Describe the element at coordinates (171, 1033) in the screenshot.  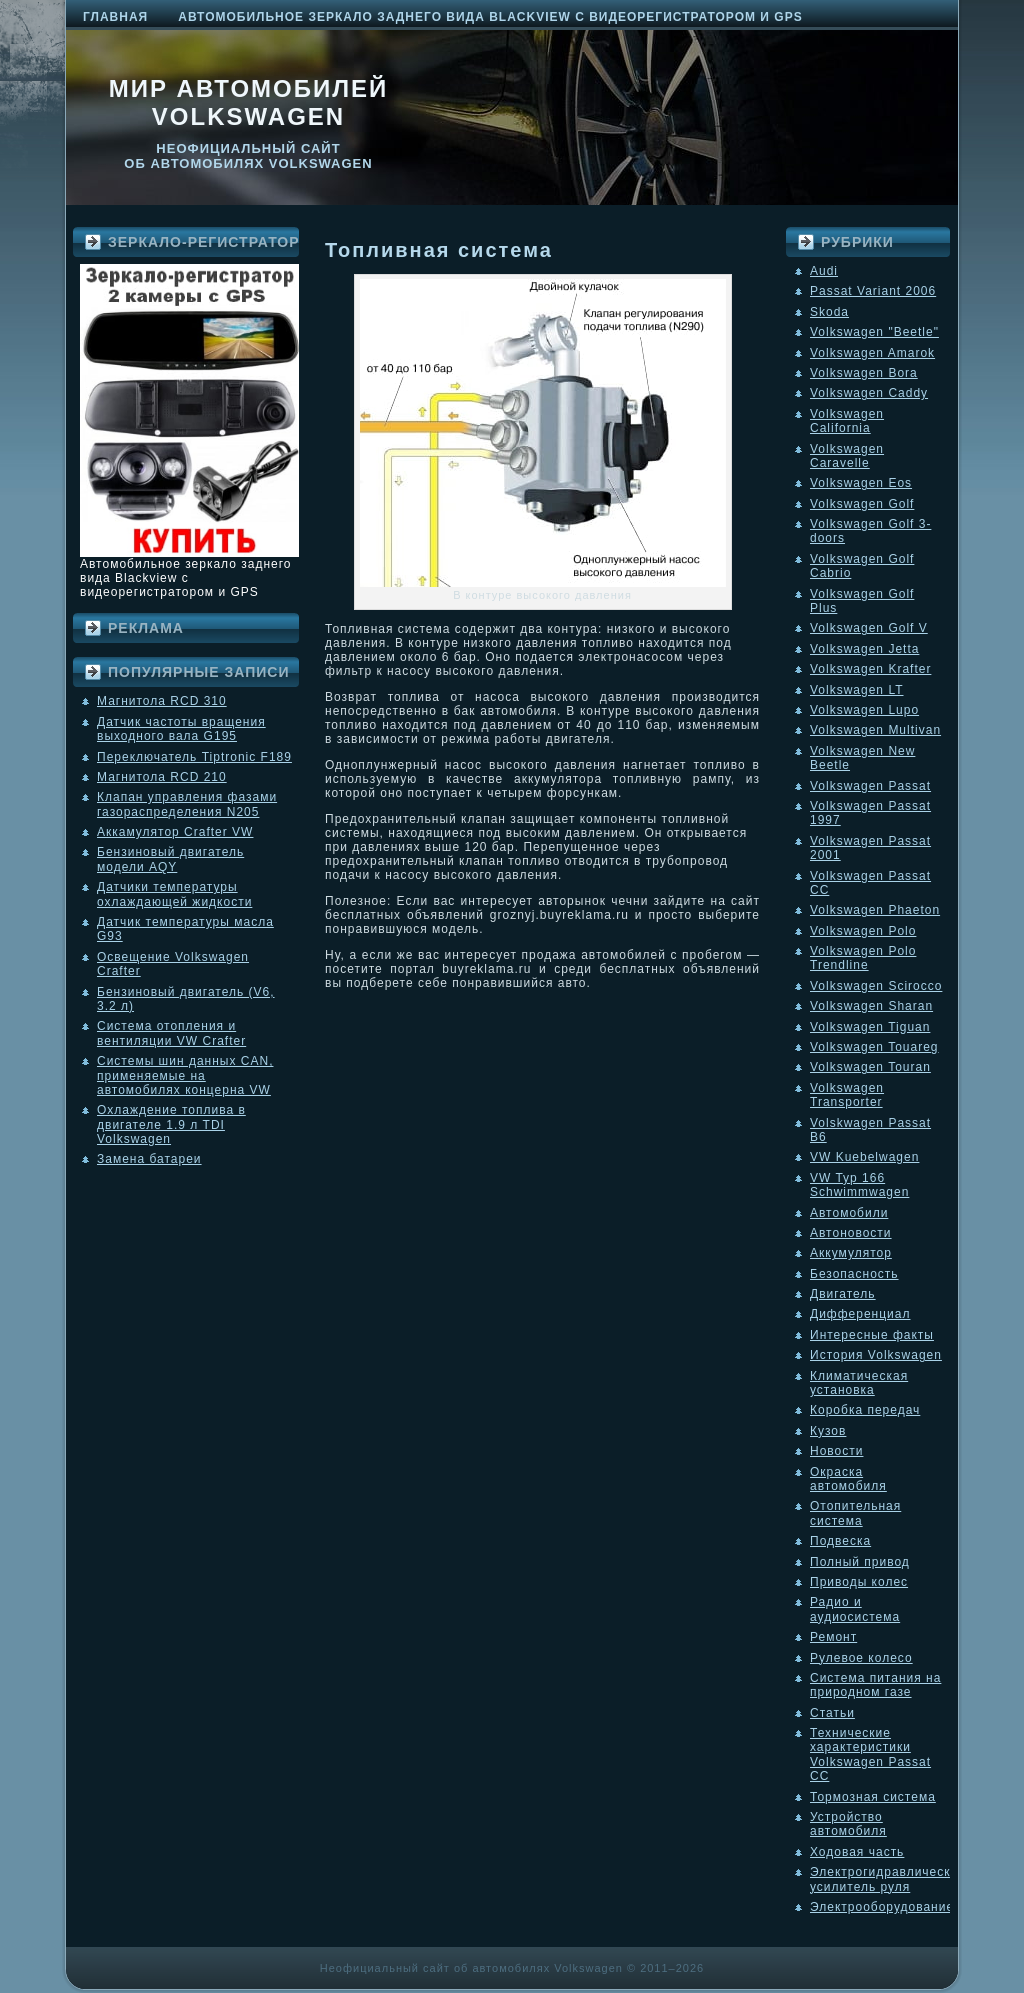
I see `Система отопления и вентиляции VW Crafter` at that location.